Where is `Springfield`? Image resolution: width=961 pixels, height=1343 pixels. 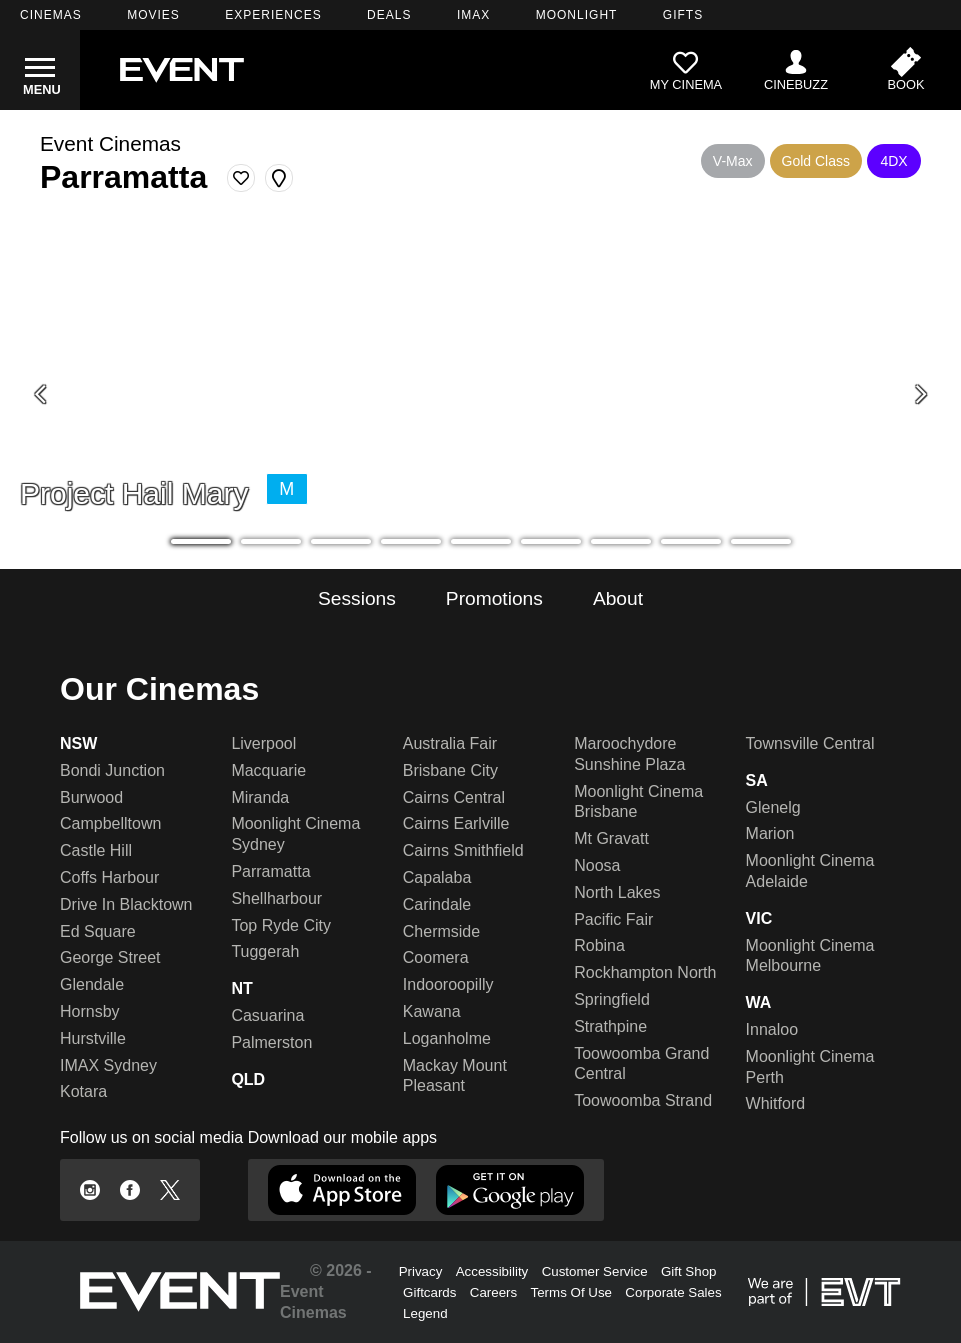
Springfield is located at coordinates (612, 999).